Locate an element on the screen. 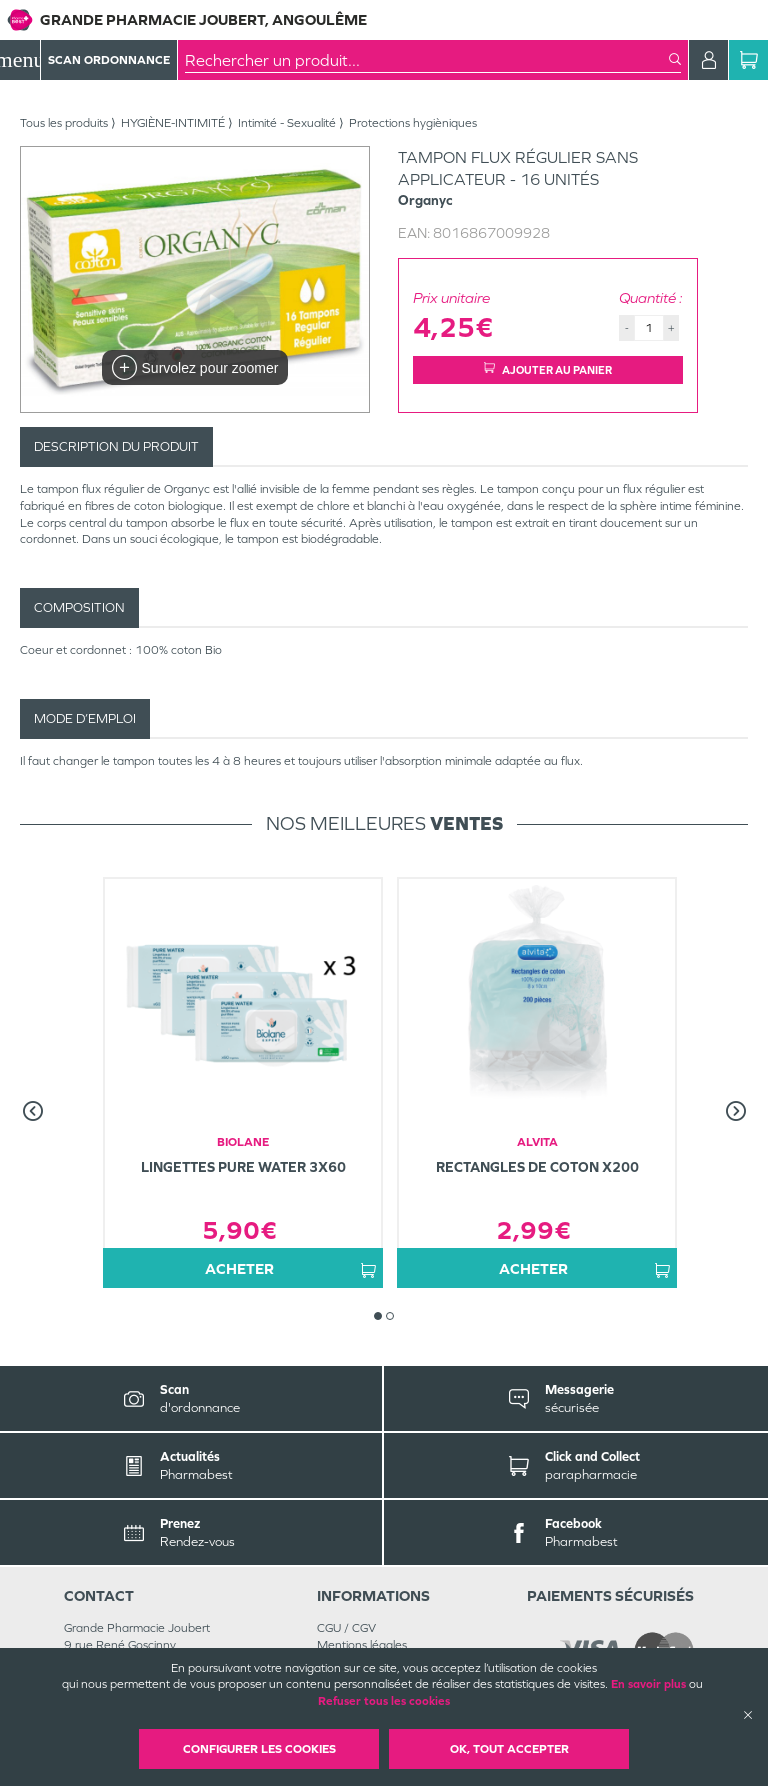 The height and width of the screenshot is (1786, 768). Intimité - Sexualité is located at coordinates (287, 123).